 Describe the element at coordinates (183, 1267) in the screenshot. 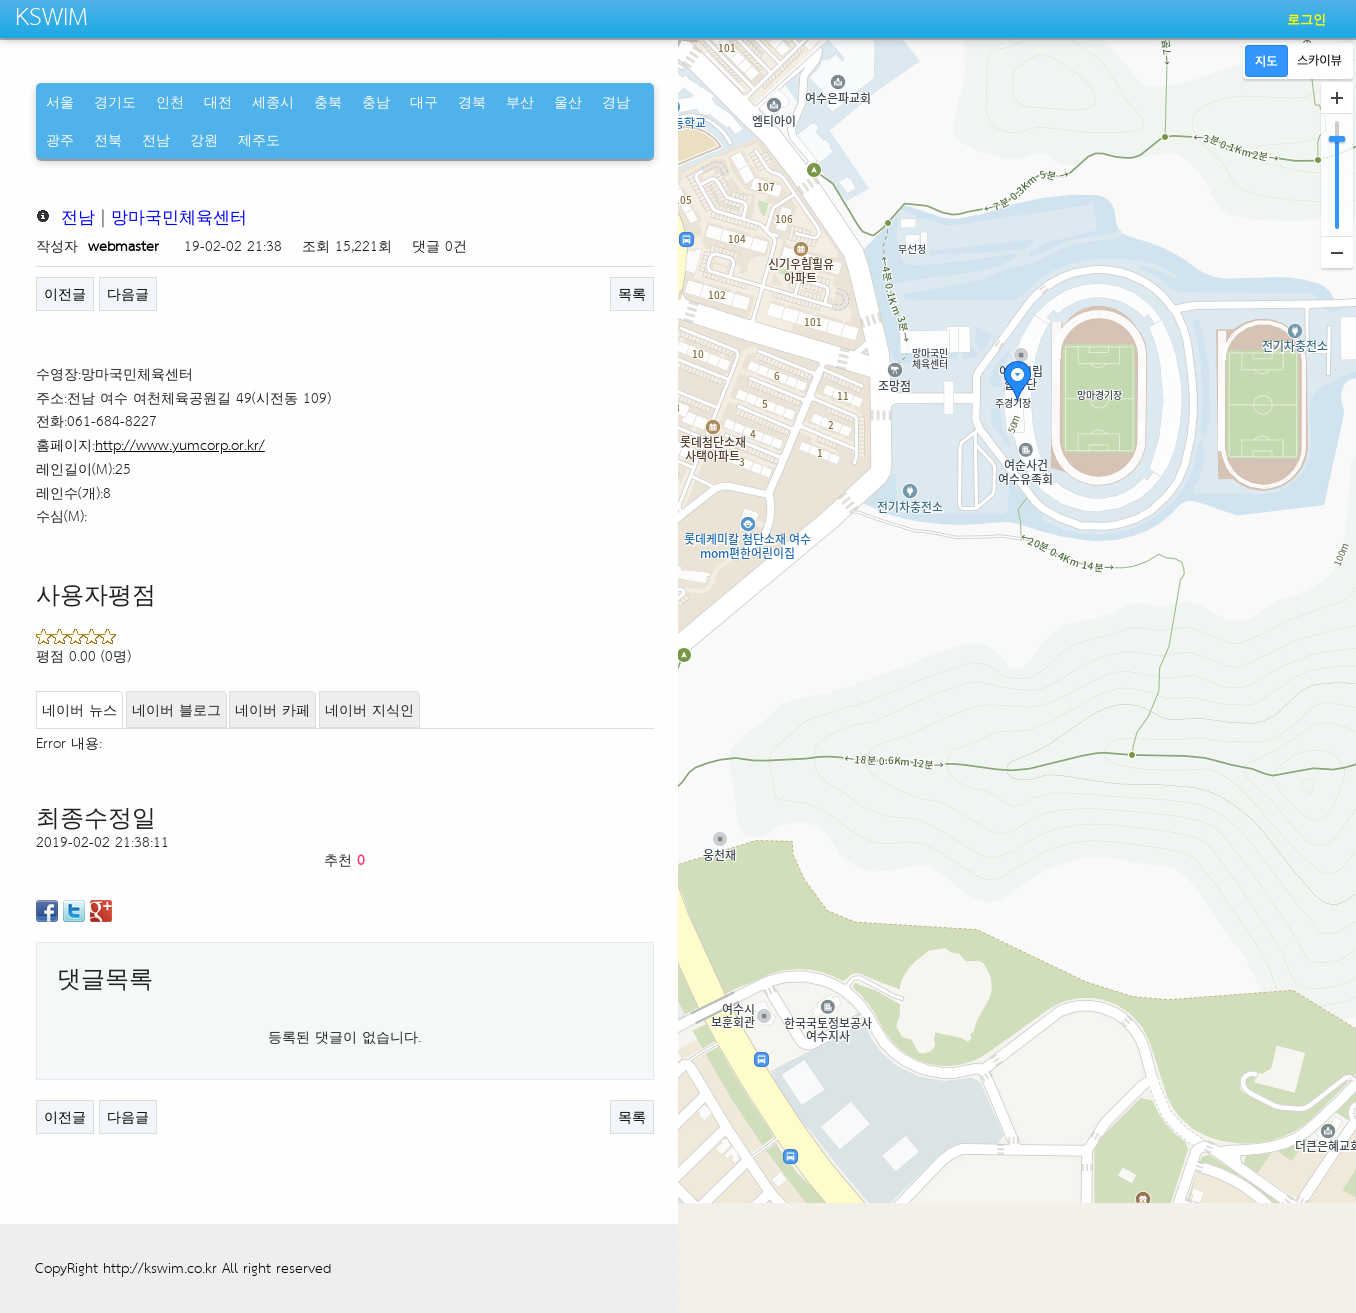

I see `CopyRight http://kswim.co.kr All right reserved` at that location.